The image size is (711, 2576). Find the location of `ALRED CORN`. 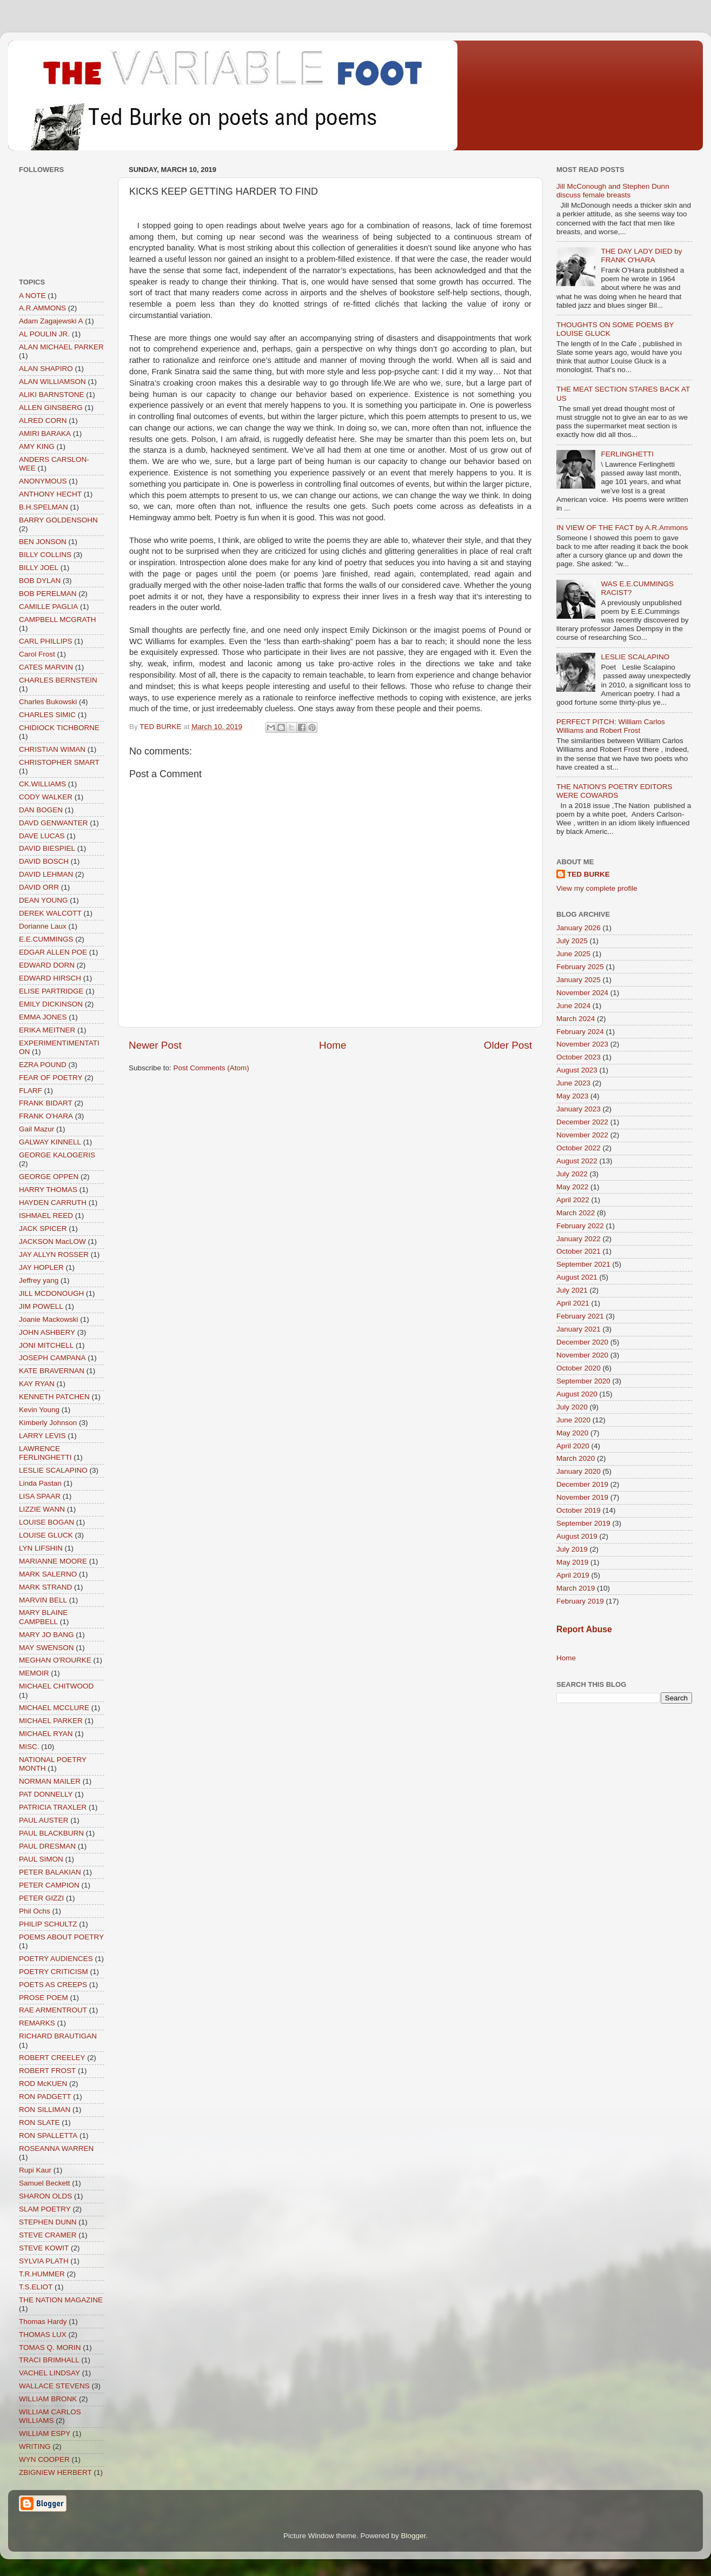

ALRED CORN is located at coordinates (43, 420).